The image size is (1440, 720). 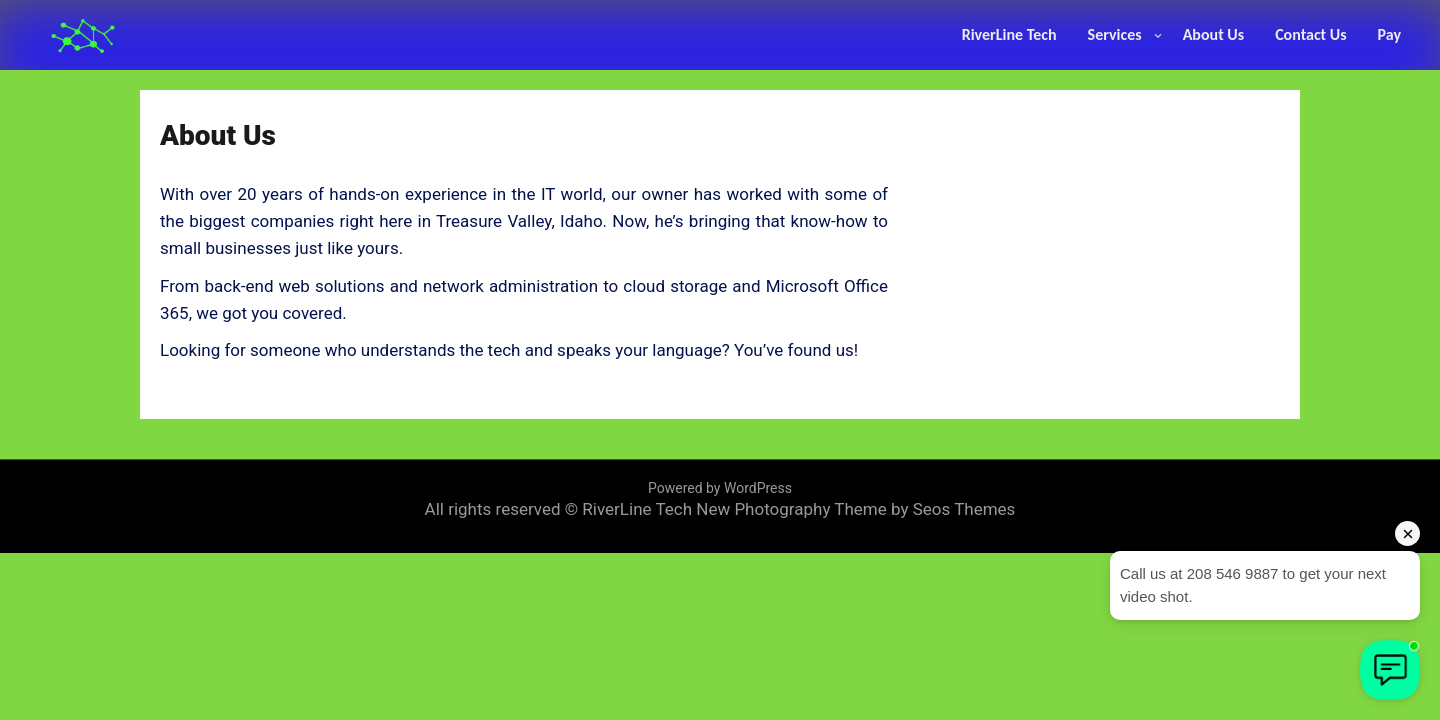 What do you see at coordinates (1115, 34) in the screenshot?
I see `Services` at bounding box center [1115, 34].